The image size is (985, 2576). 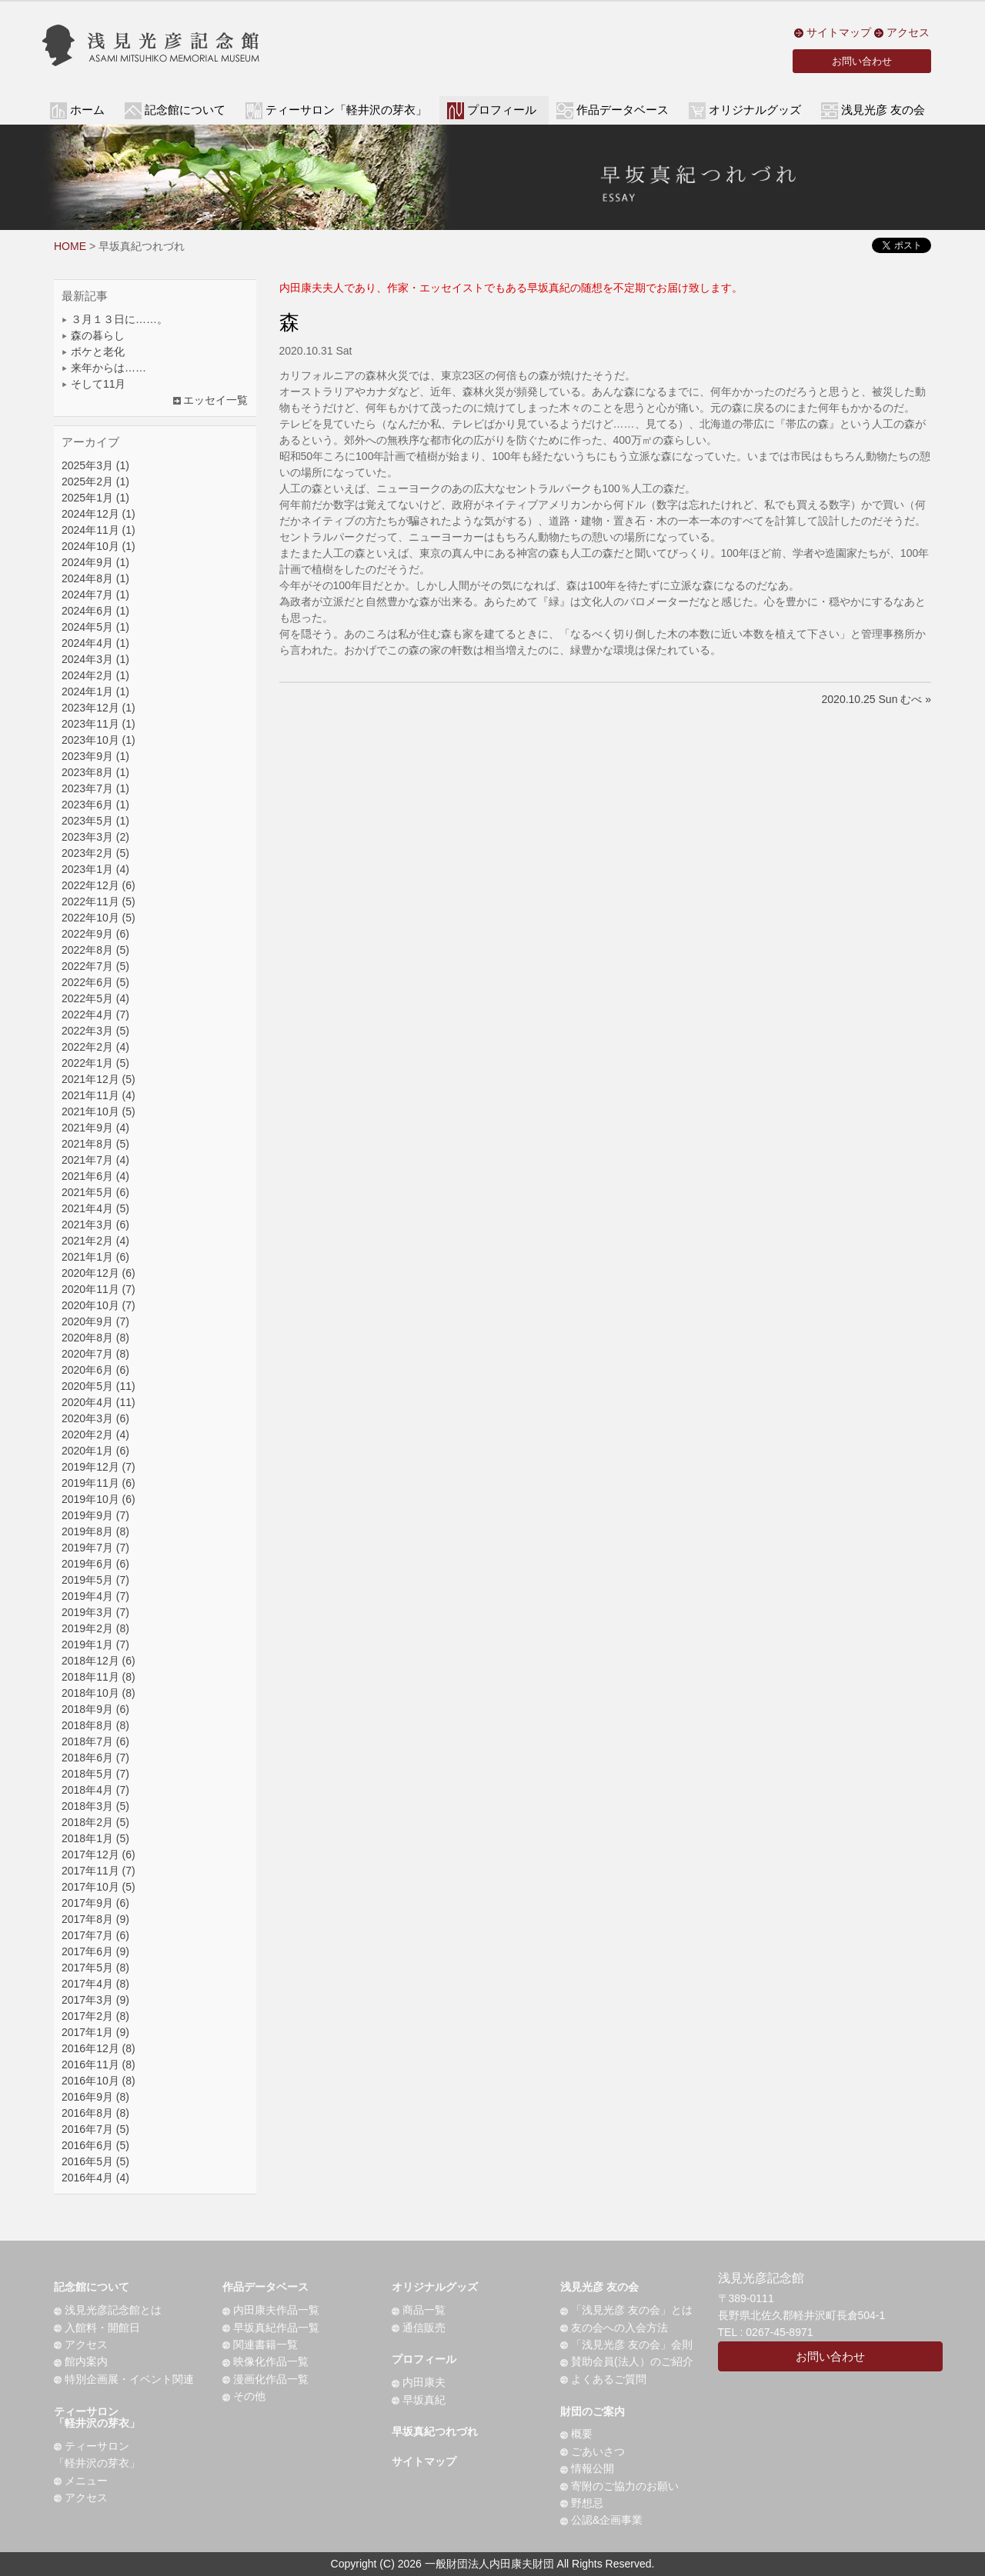 I want to click on 2024年7月 (1), so click(x=95, y=594).